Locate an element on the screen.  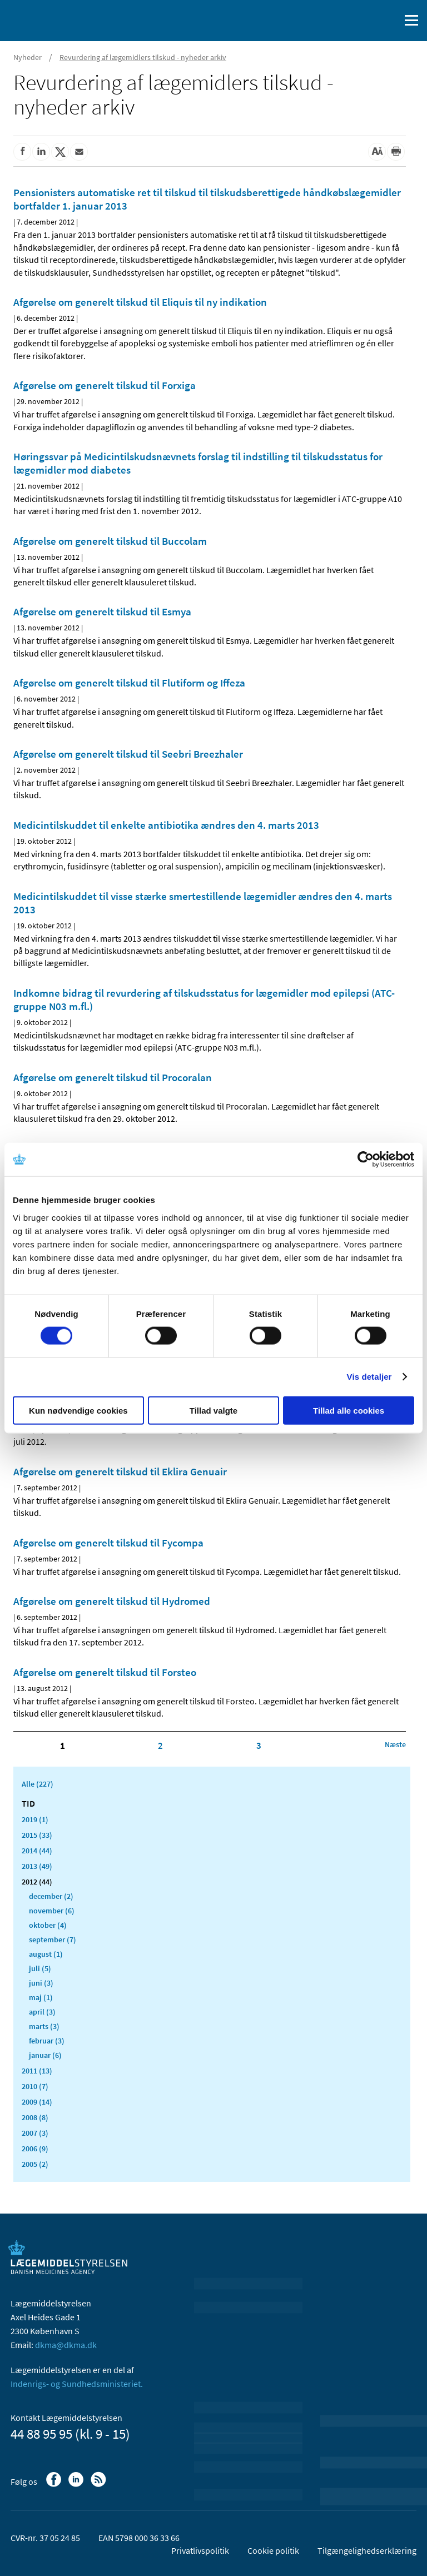
Tilgængelighedserklæring is located at coordinates (366, 2550).